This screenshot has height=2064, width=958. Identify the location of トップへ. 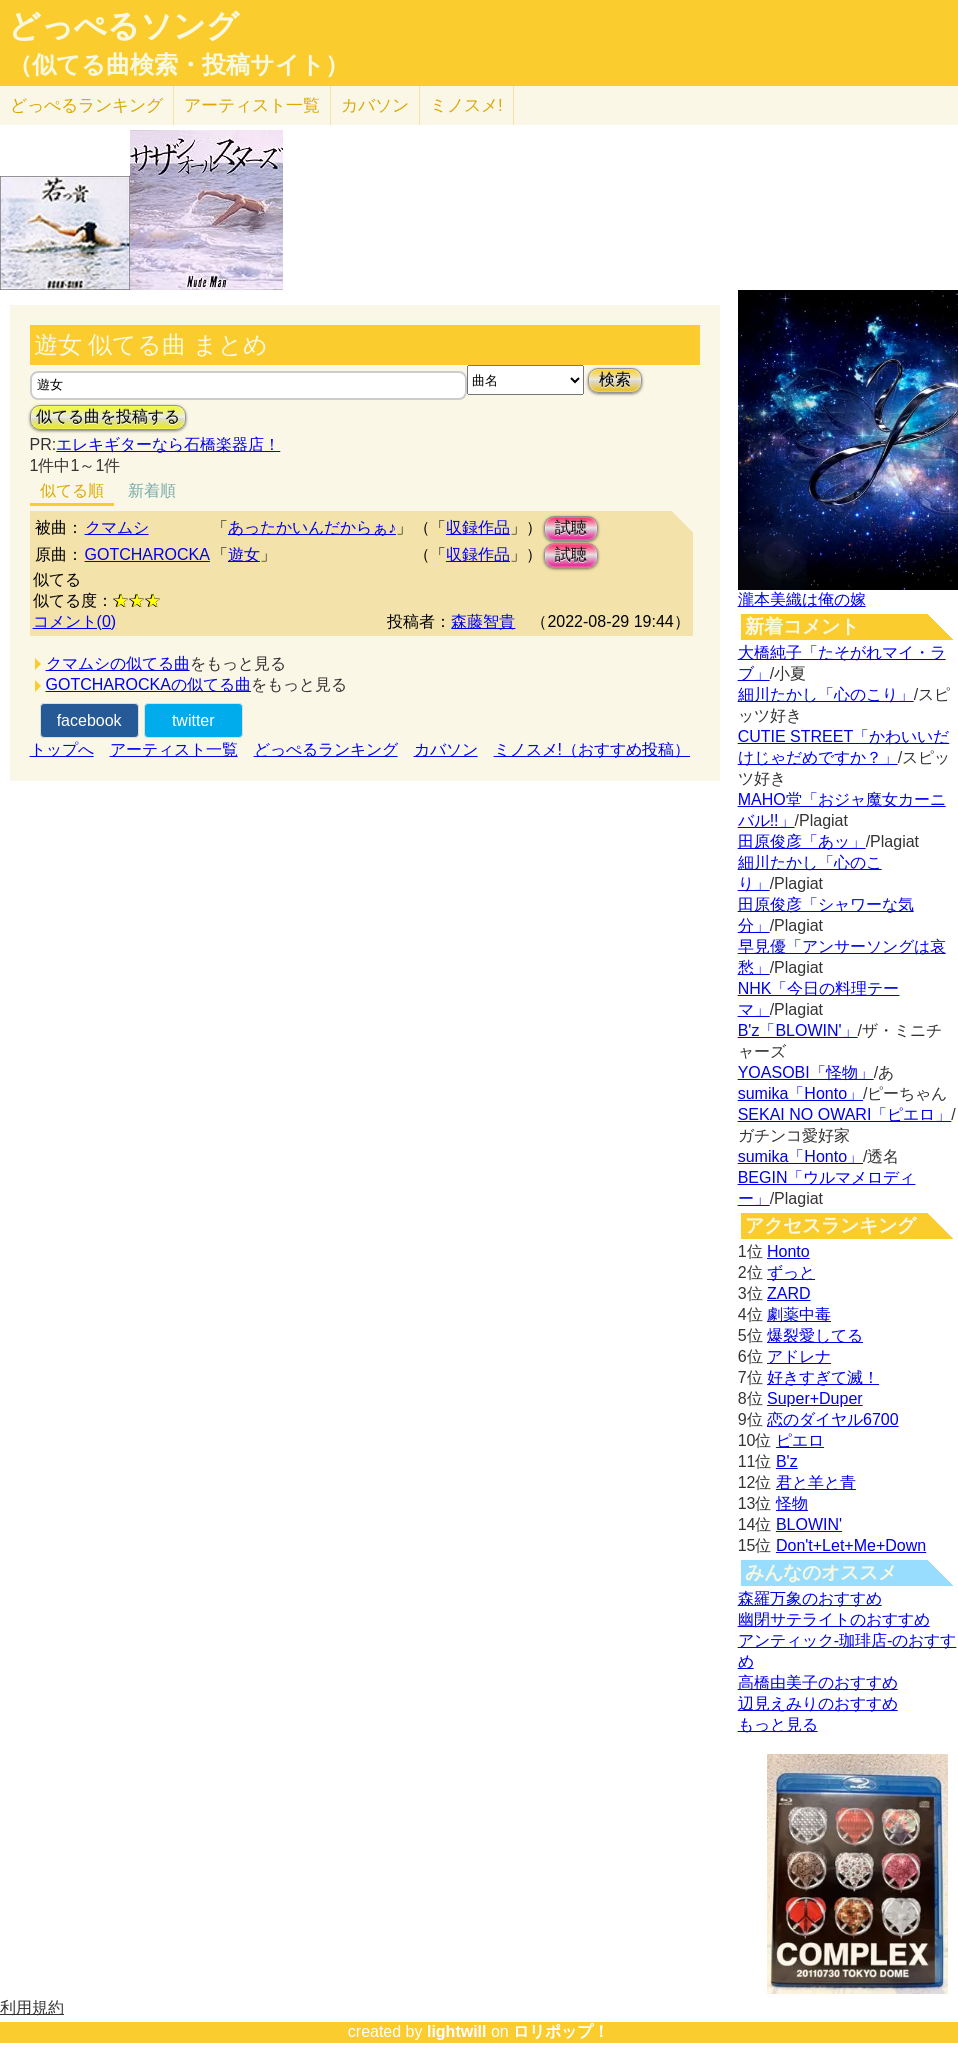
(62, 749).